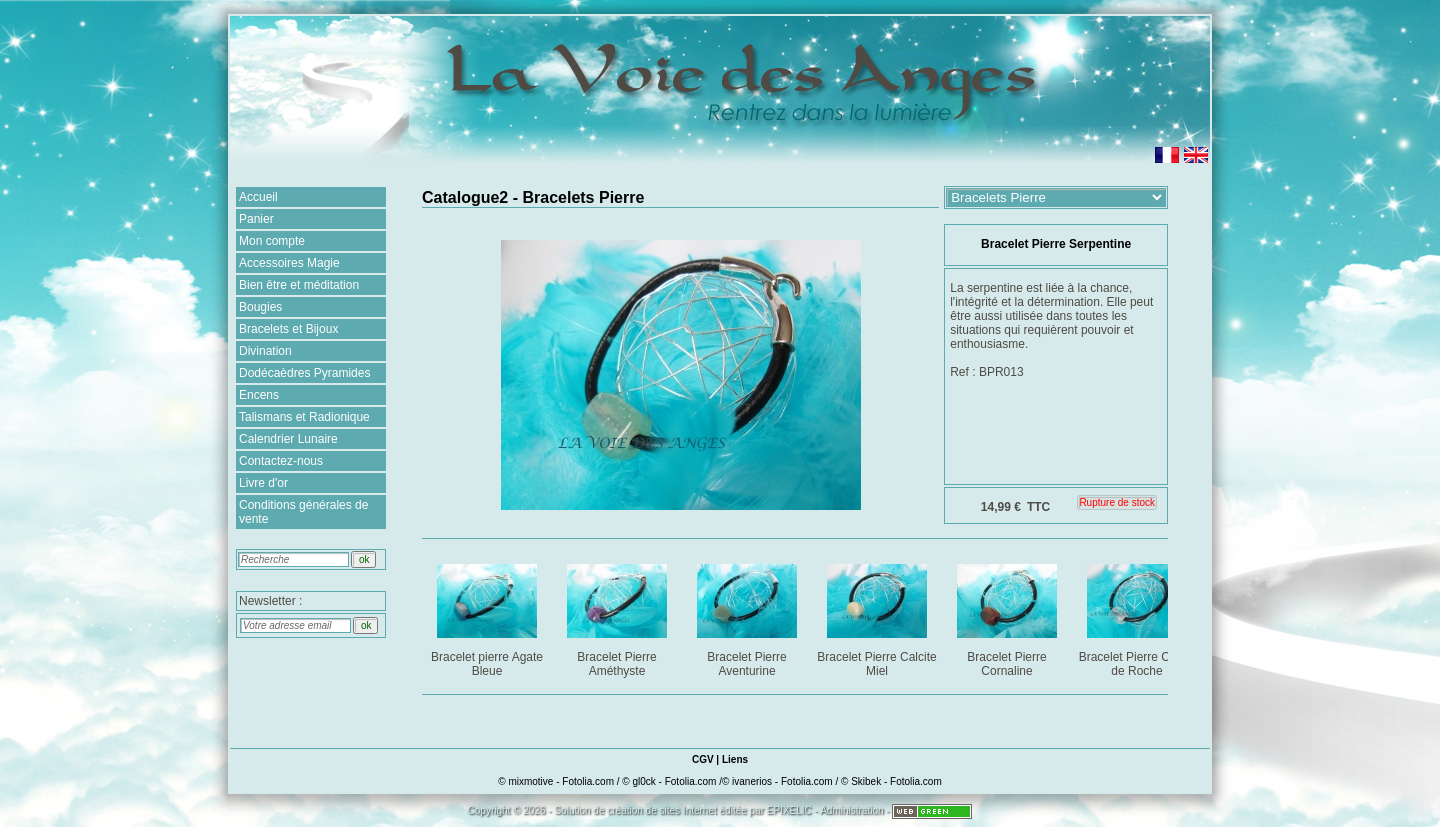  I want to click on Bracelet Pierre Cornaline, so click(1008, 616).